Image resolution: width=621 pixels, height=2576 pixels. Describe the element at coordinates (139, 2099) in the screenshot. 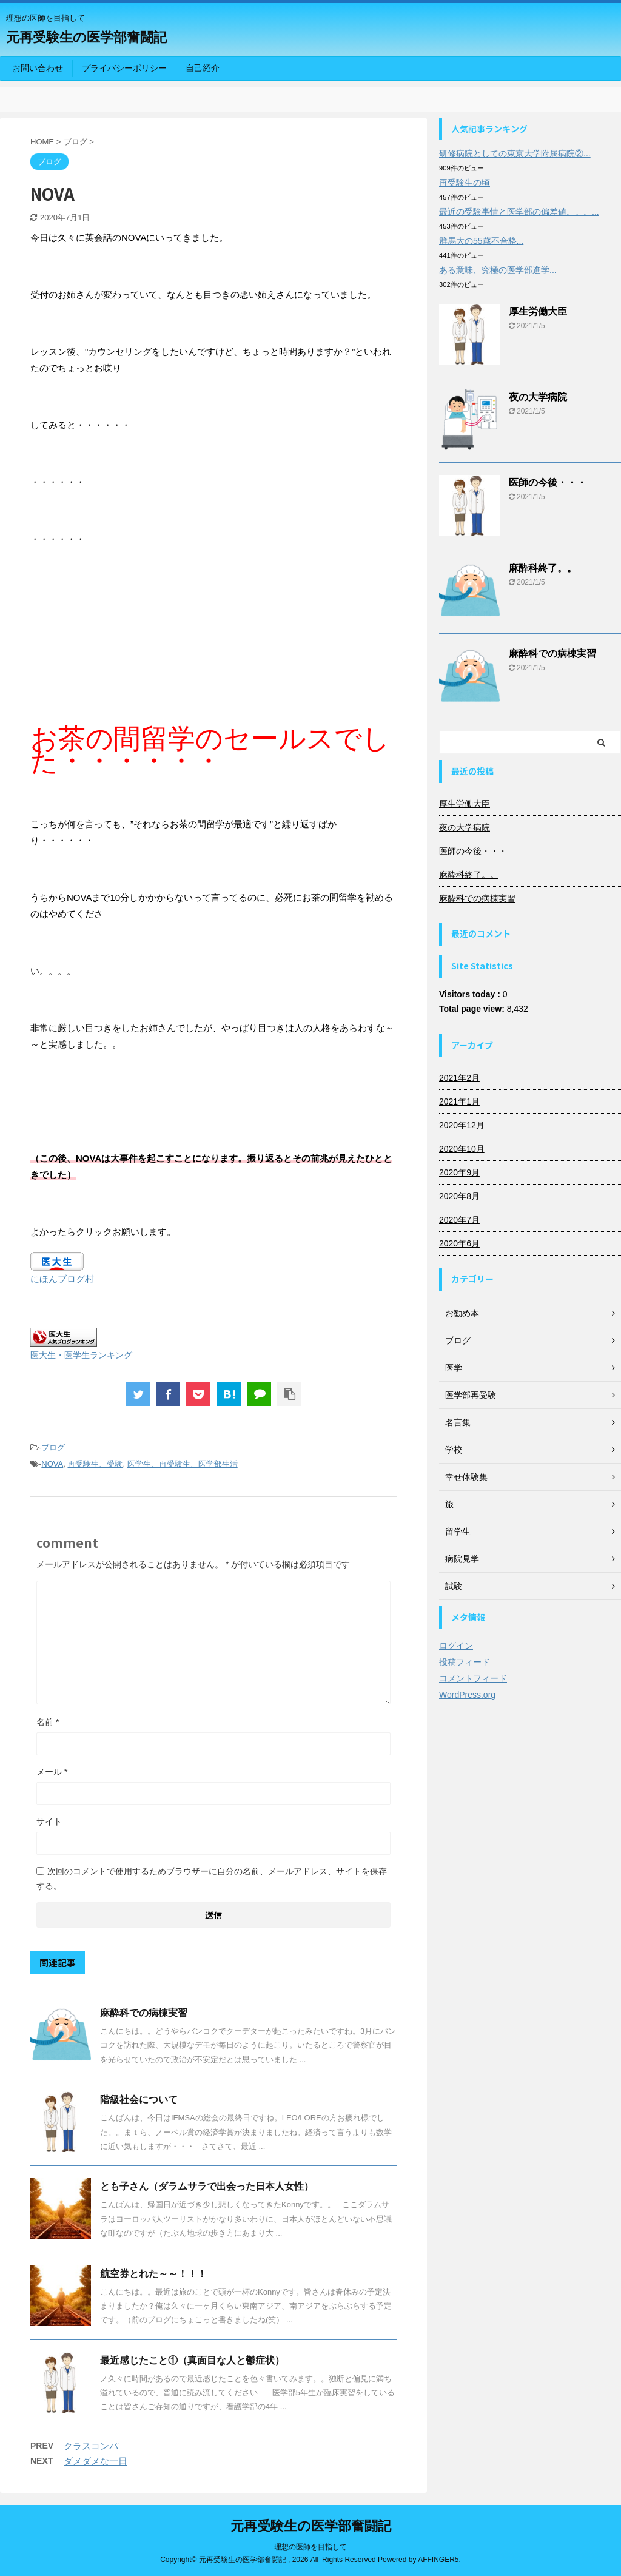

I see `階級社会について` at that location.